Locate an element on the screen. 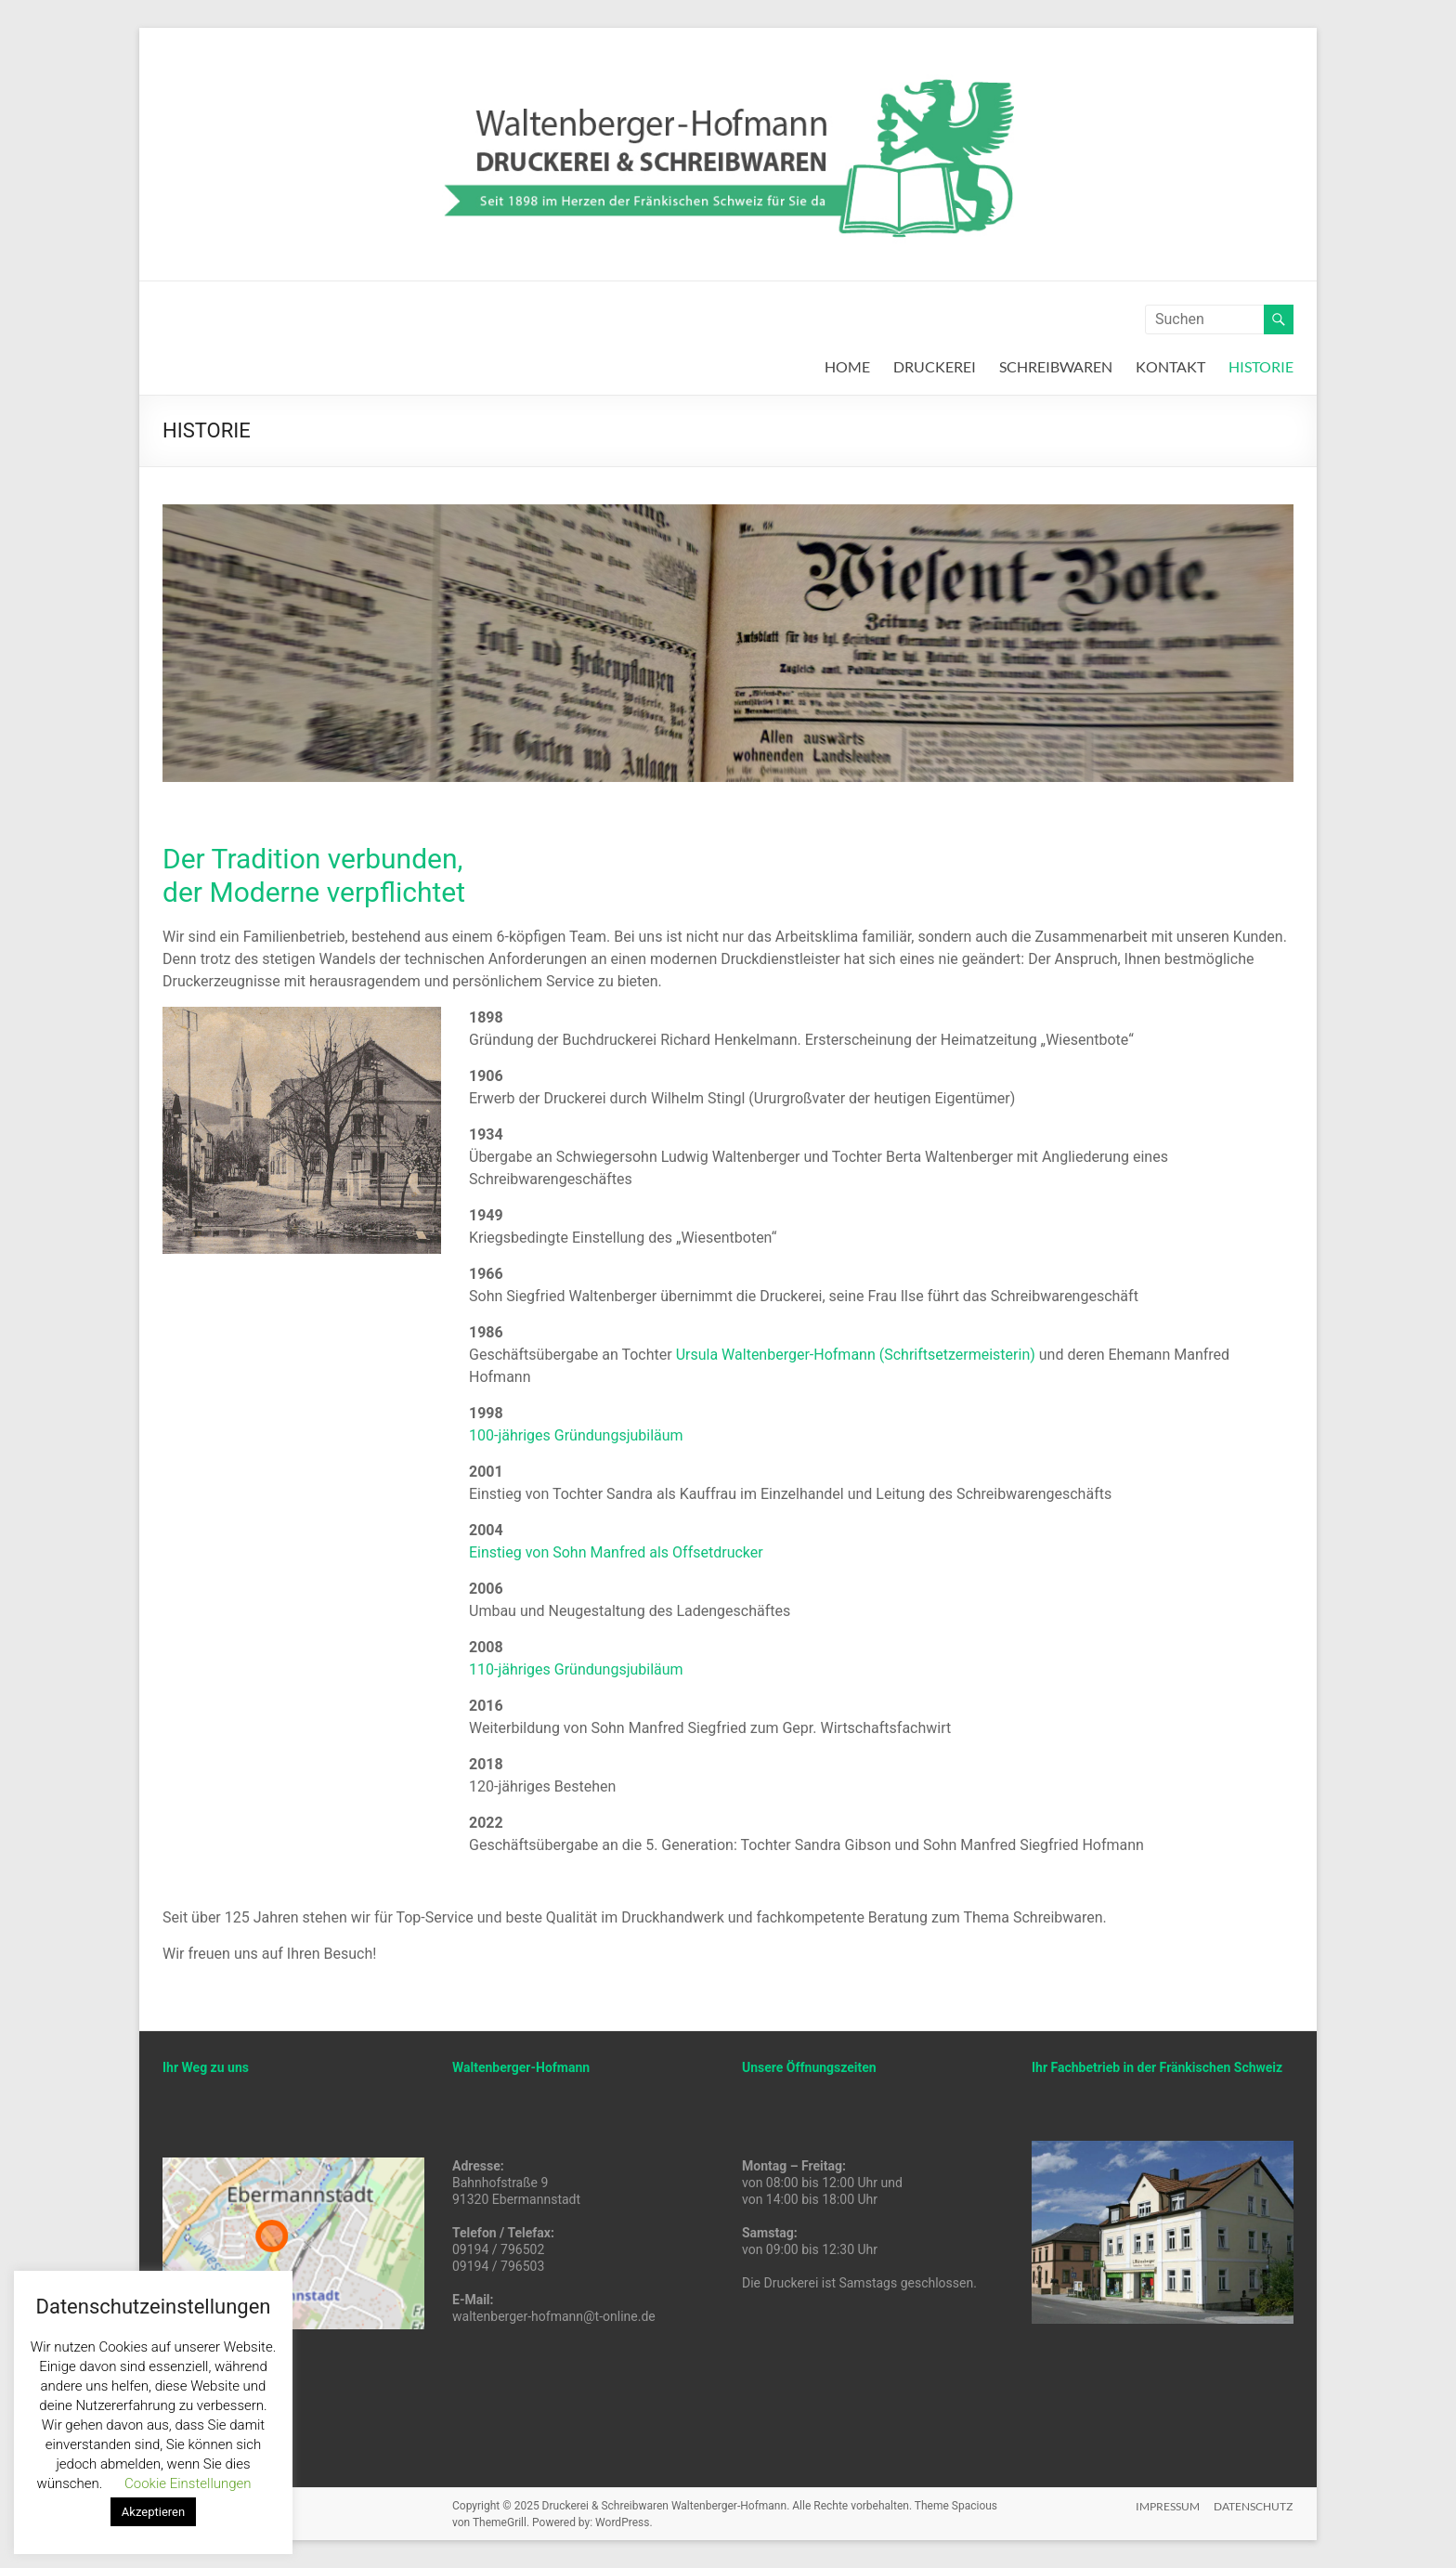 The width and height of the screenshot is (1456, 2568). Akzeptieren [button] is located at coordinates (153, 2512).